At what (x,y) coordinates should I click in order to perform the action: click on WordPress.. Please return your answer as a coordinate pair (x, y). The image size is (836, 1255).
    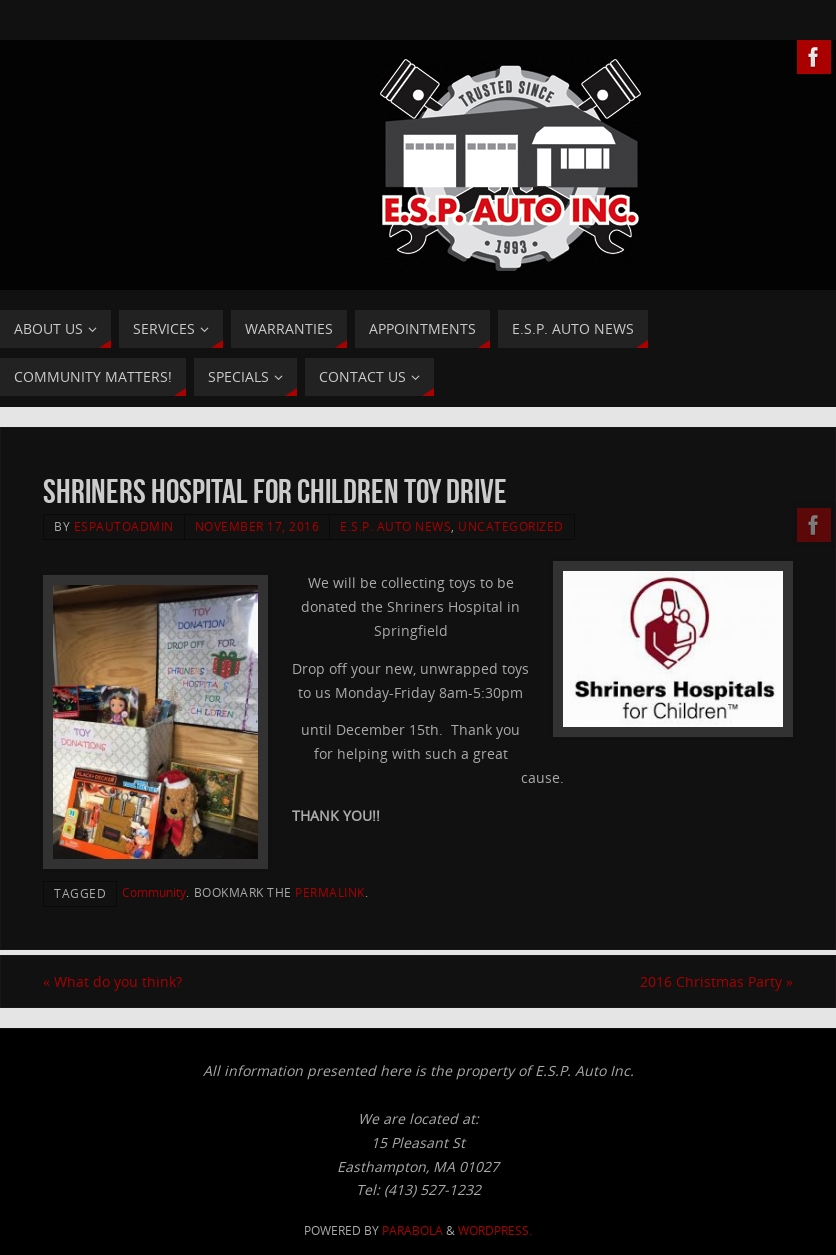
    Looking at the image, I should click on (495, 1230).